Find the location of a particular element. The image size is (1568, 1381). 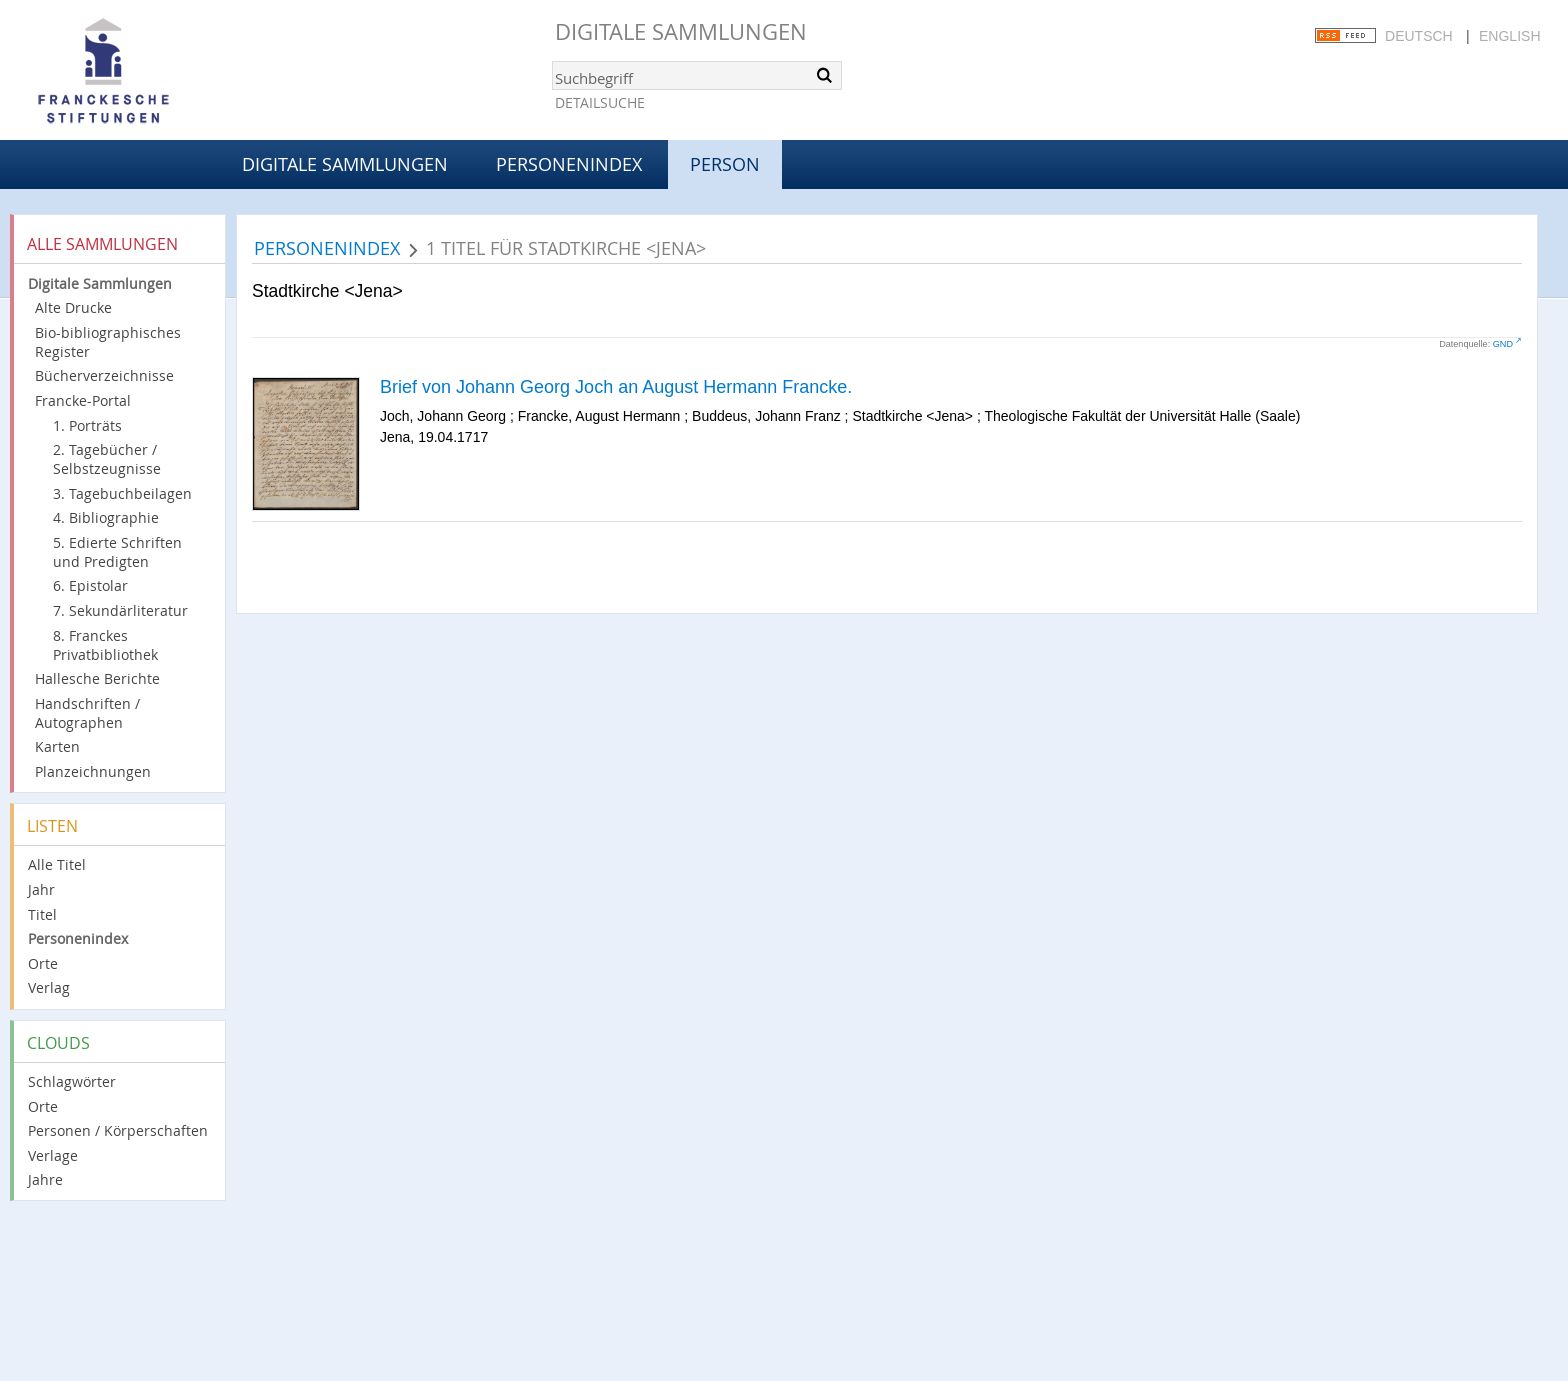

3. Tagebuchbeilagen is located at coordinates (122, 493).